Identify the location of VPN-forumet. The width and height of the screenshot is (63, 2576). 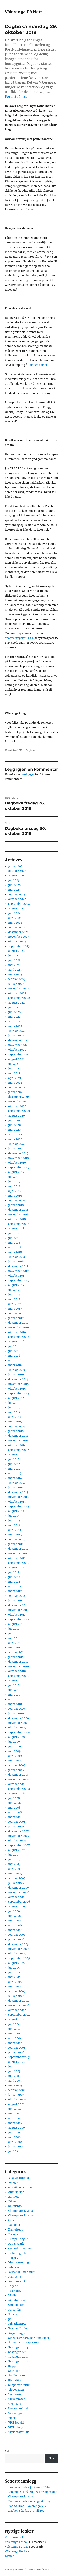
(14, 2537).